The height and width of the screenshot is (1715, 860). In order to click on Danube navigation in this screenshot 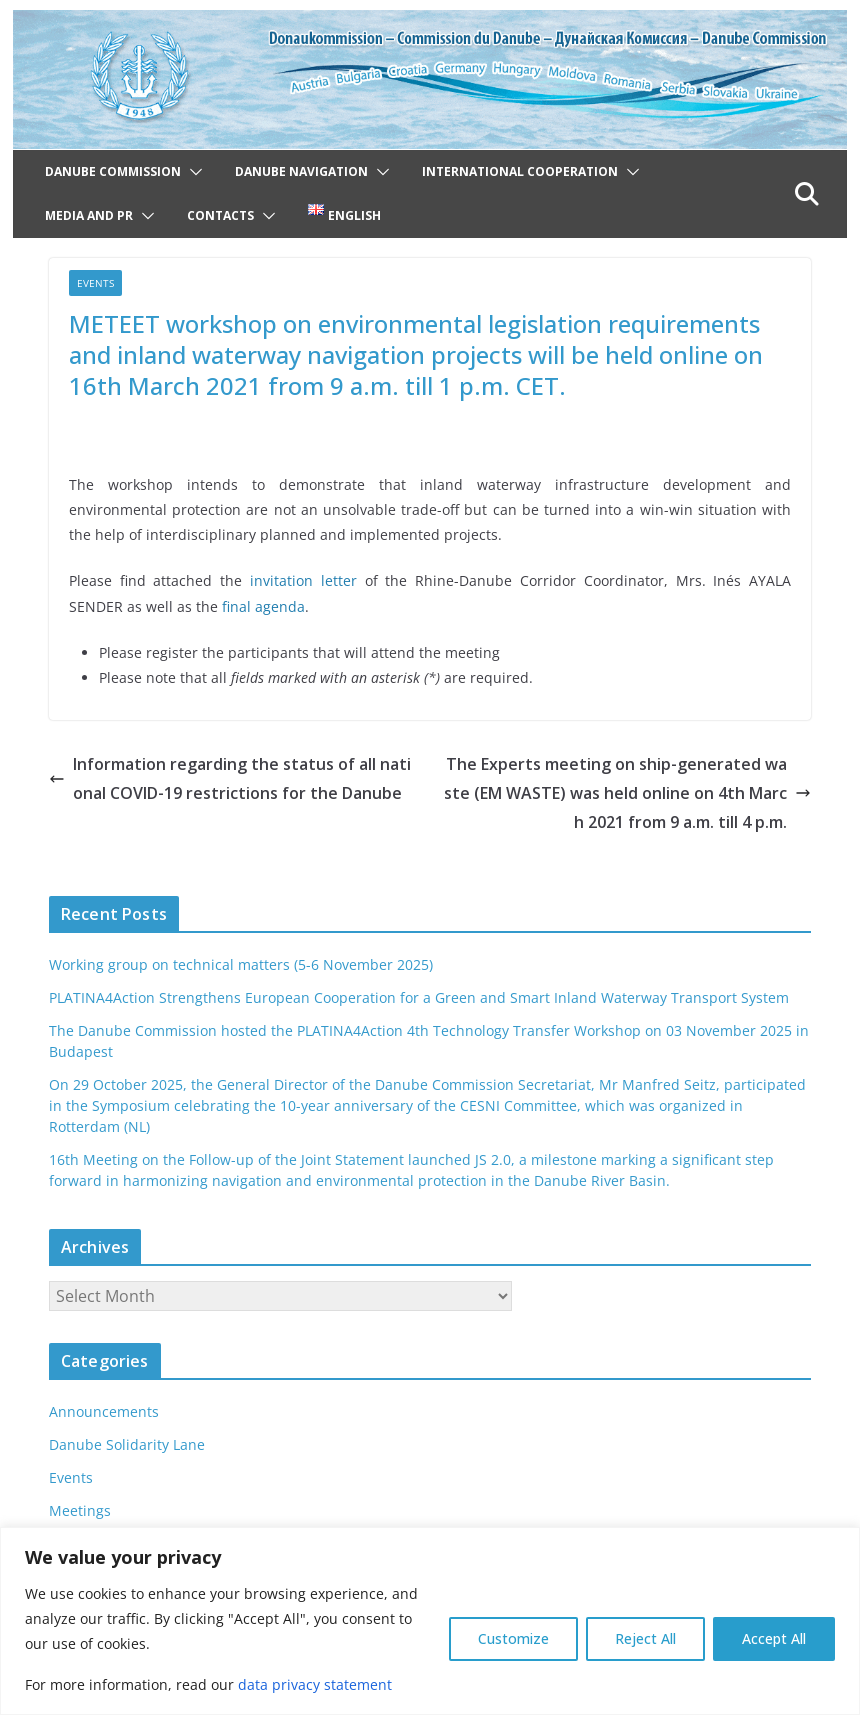, I will do `click(301, 171)`.